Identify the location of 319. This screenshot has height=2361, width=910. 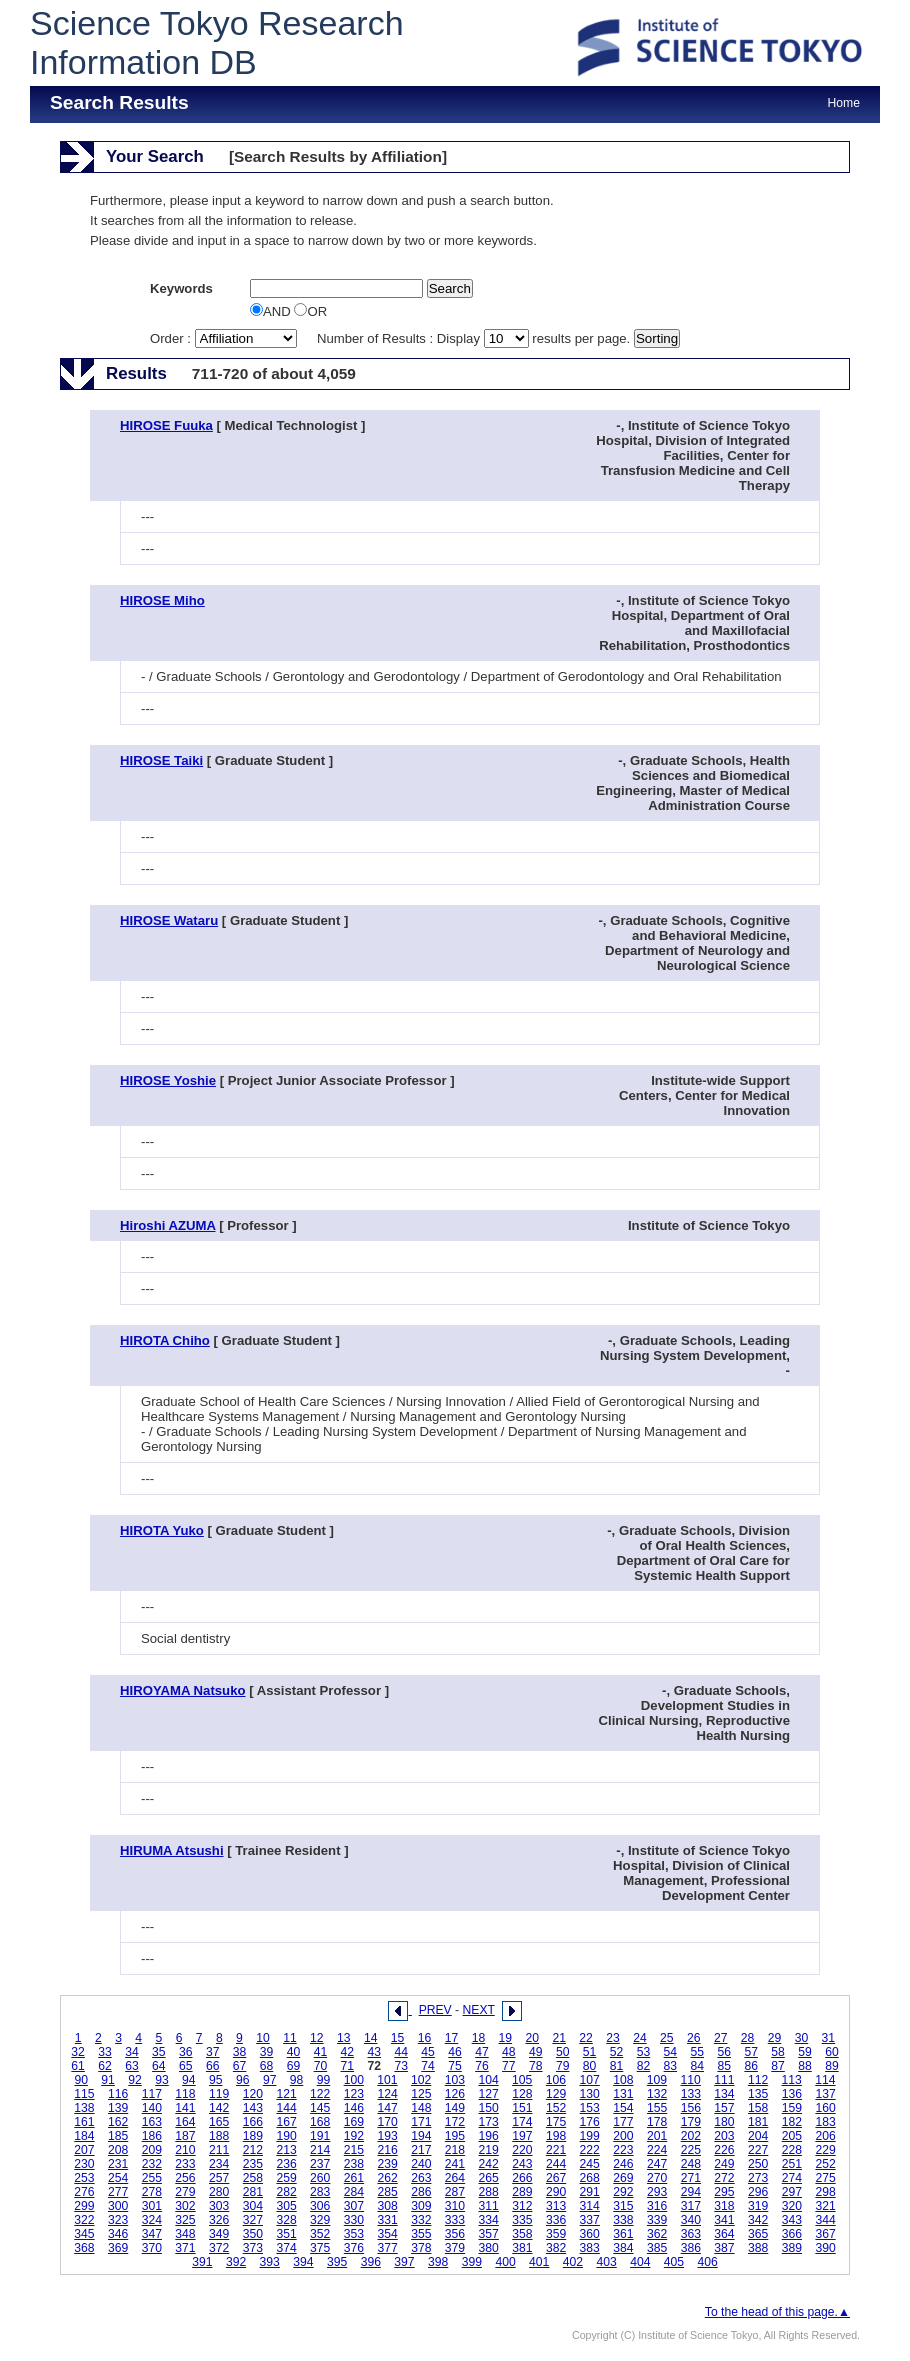
(758, 2206).